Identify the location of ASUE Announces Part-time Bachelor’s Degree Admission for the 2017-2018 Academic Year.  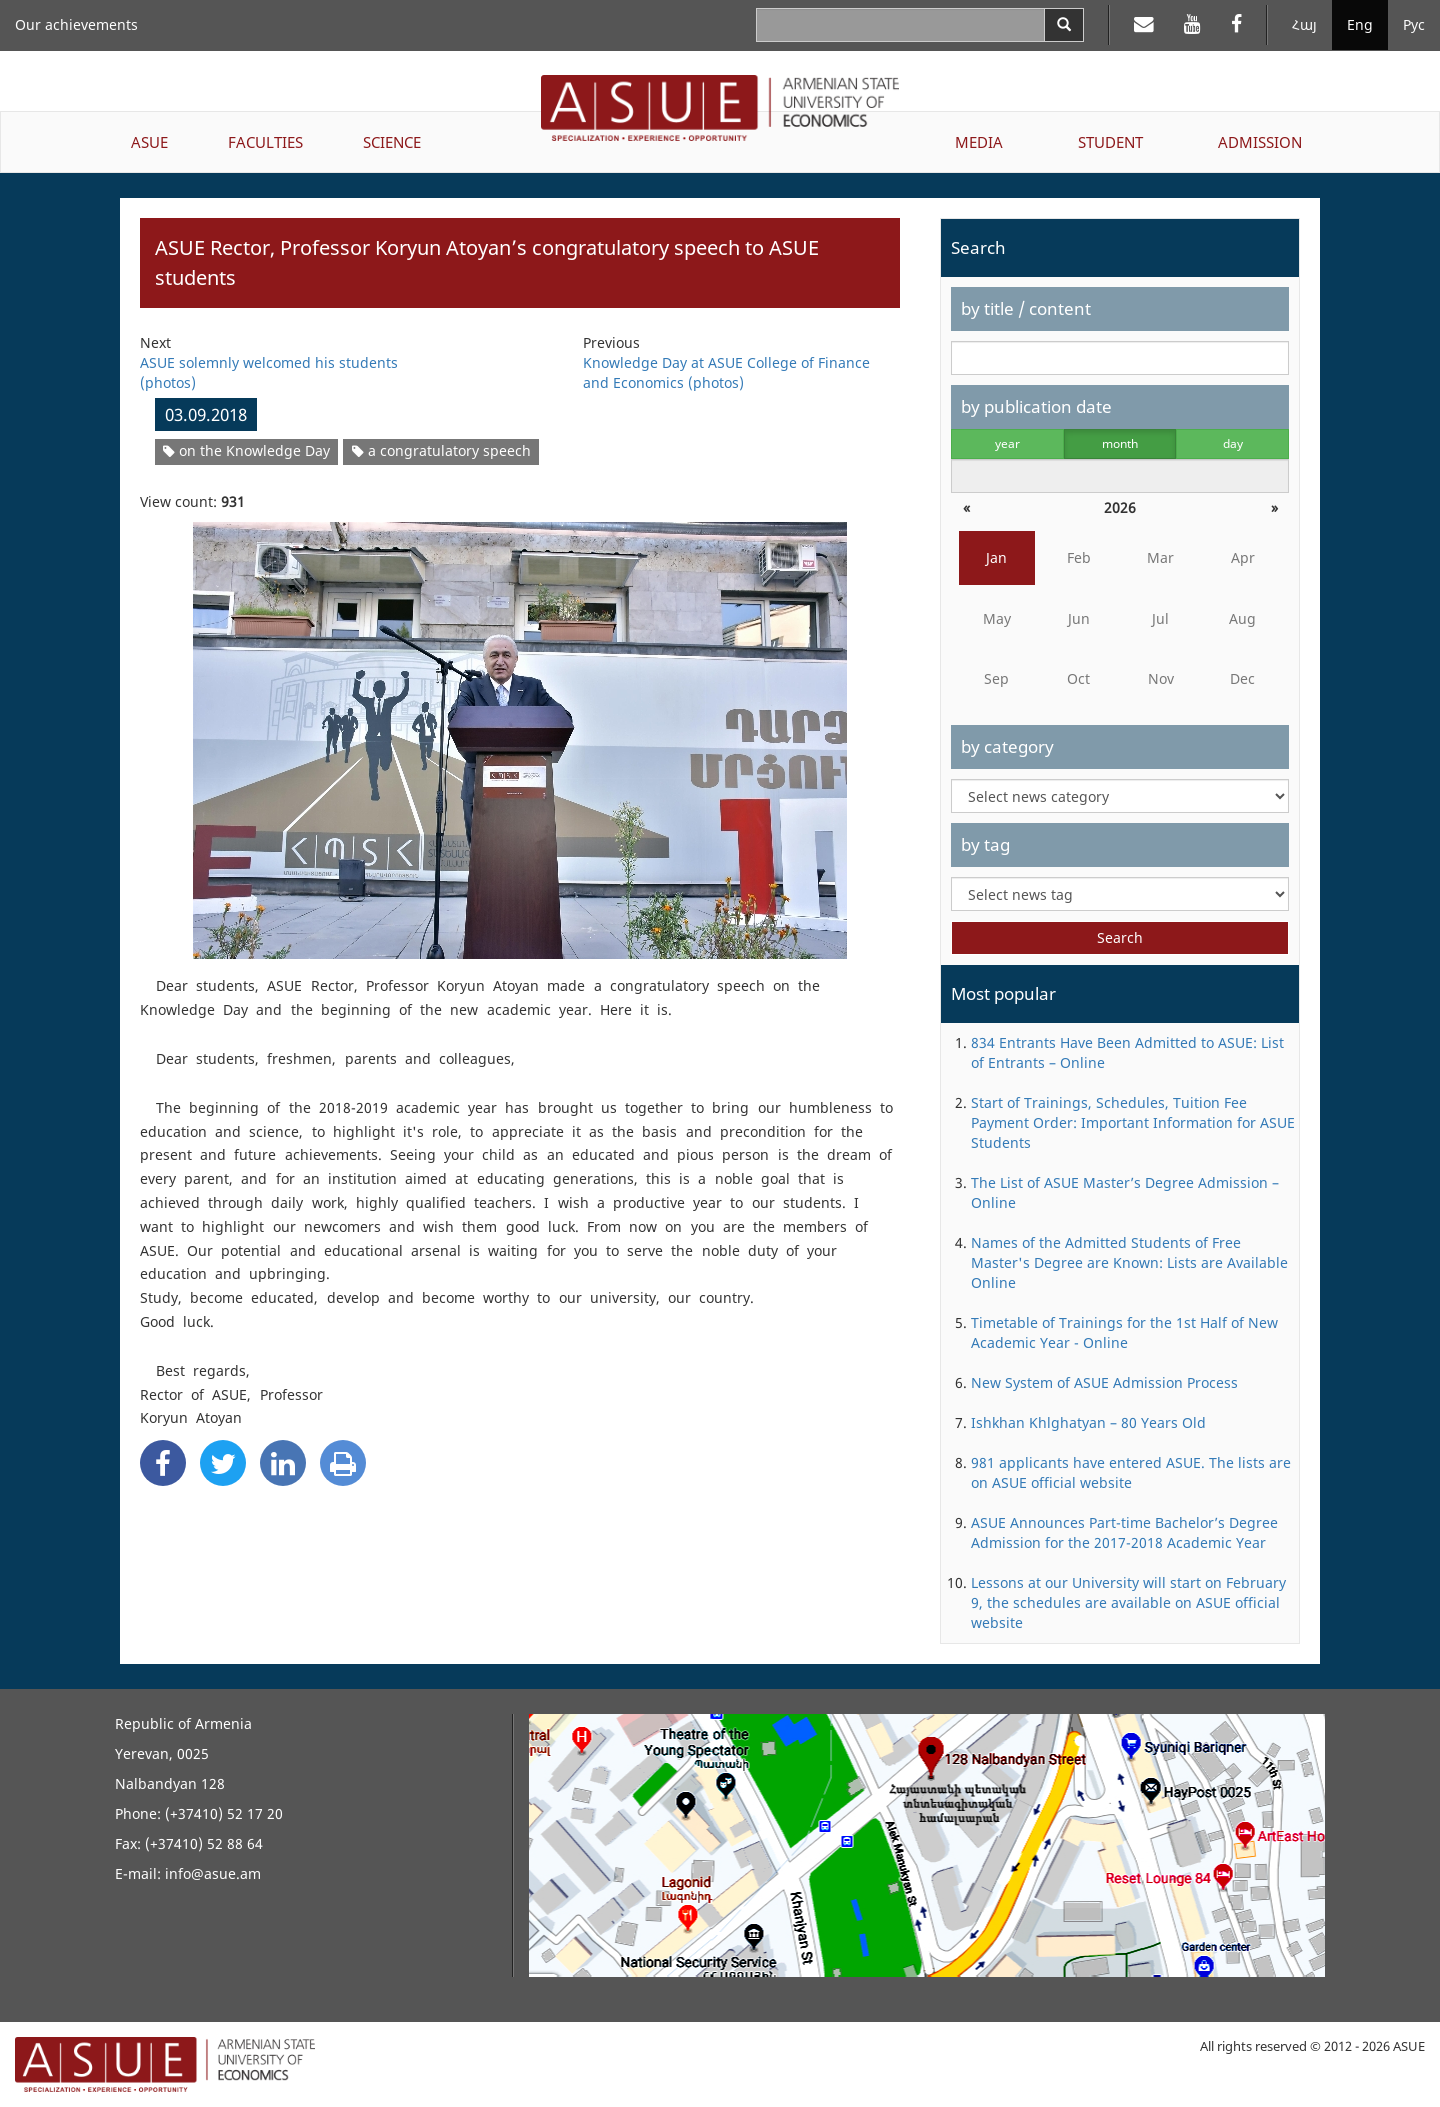
(1124, 1532).